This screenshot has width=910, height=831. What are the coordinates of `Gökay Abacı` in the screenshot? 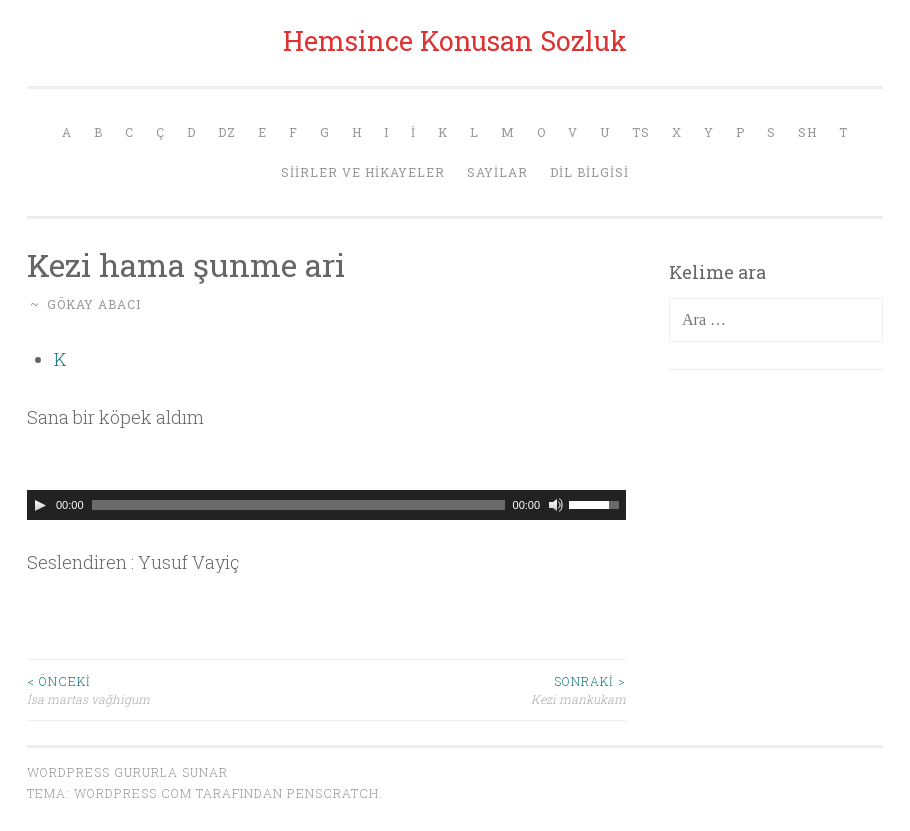 It's located at (94, 304).